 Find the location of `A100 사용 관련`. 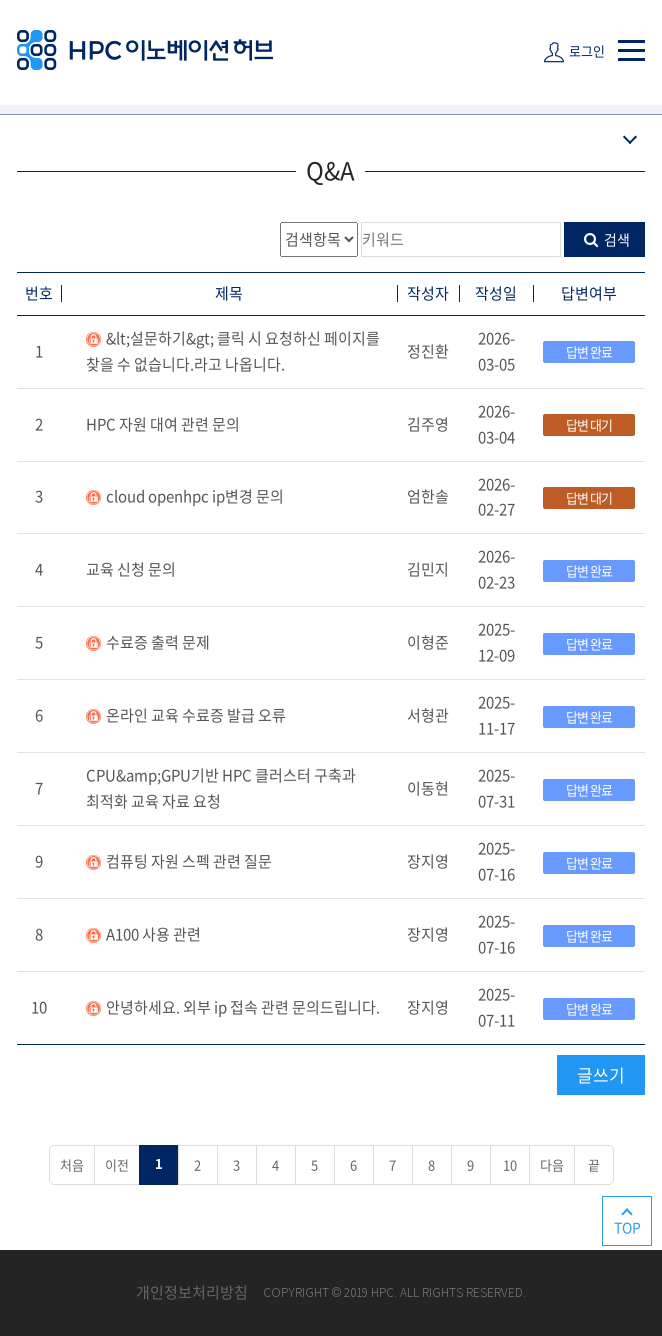

A100 사용 관련 is located at coordinates (153, 934).